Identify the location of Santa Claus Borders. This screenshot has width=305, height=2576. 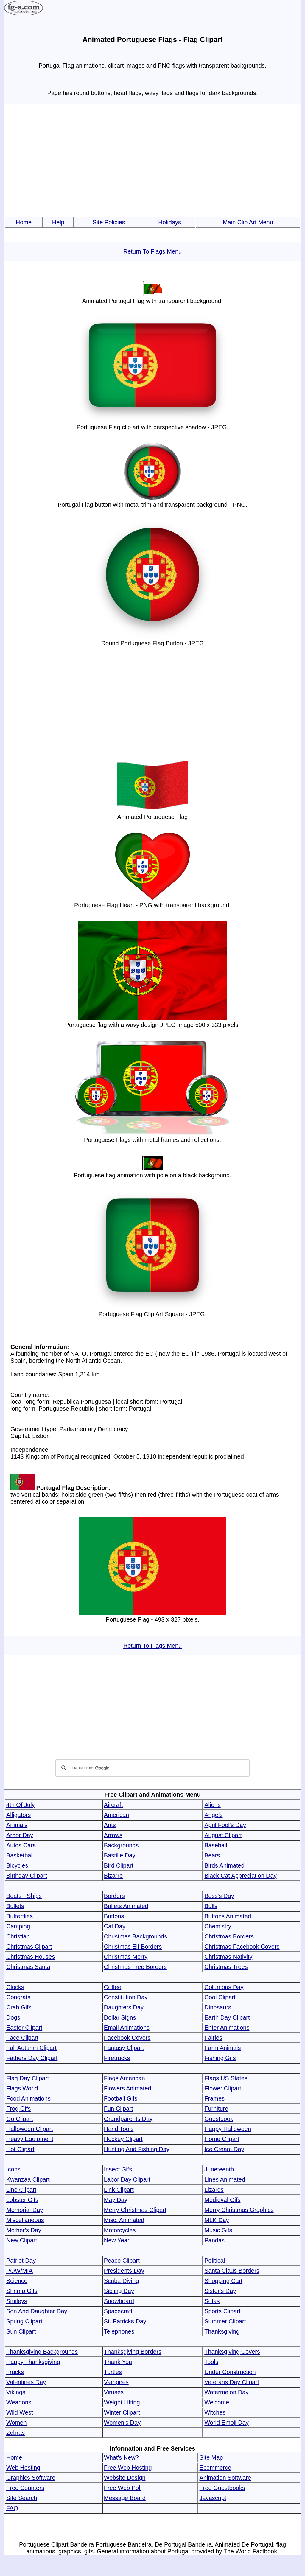
(231, 2270).